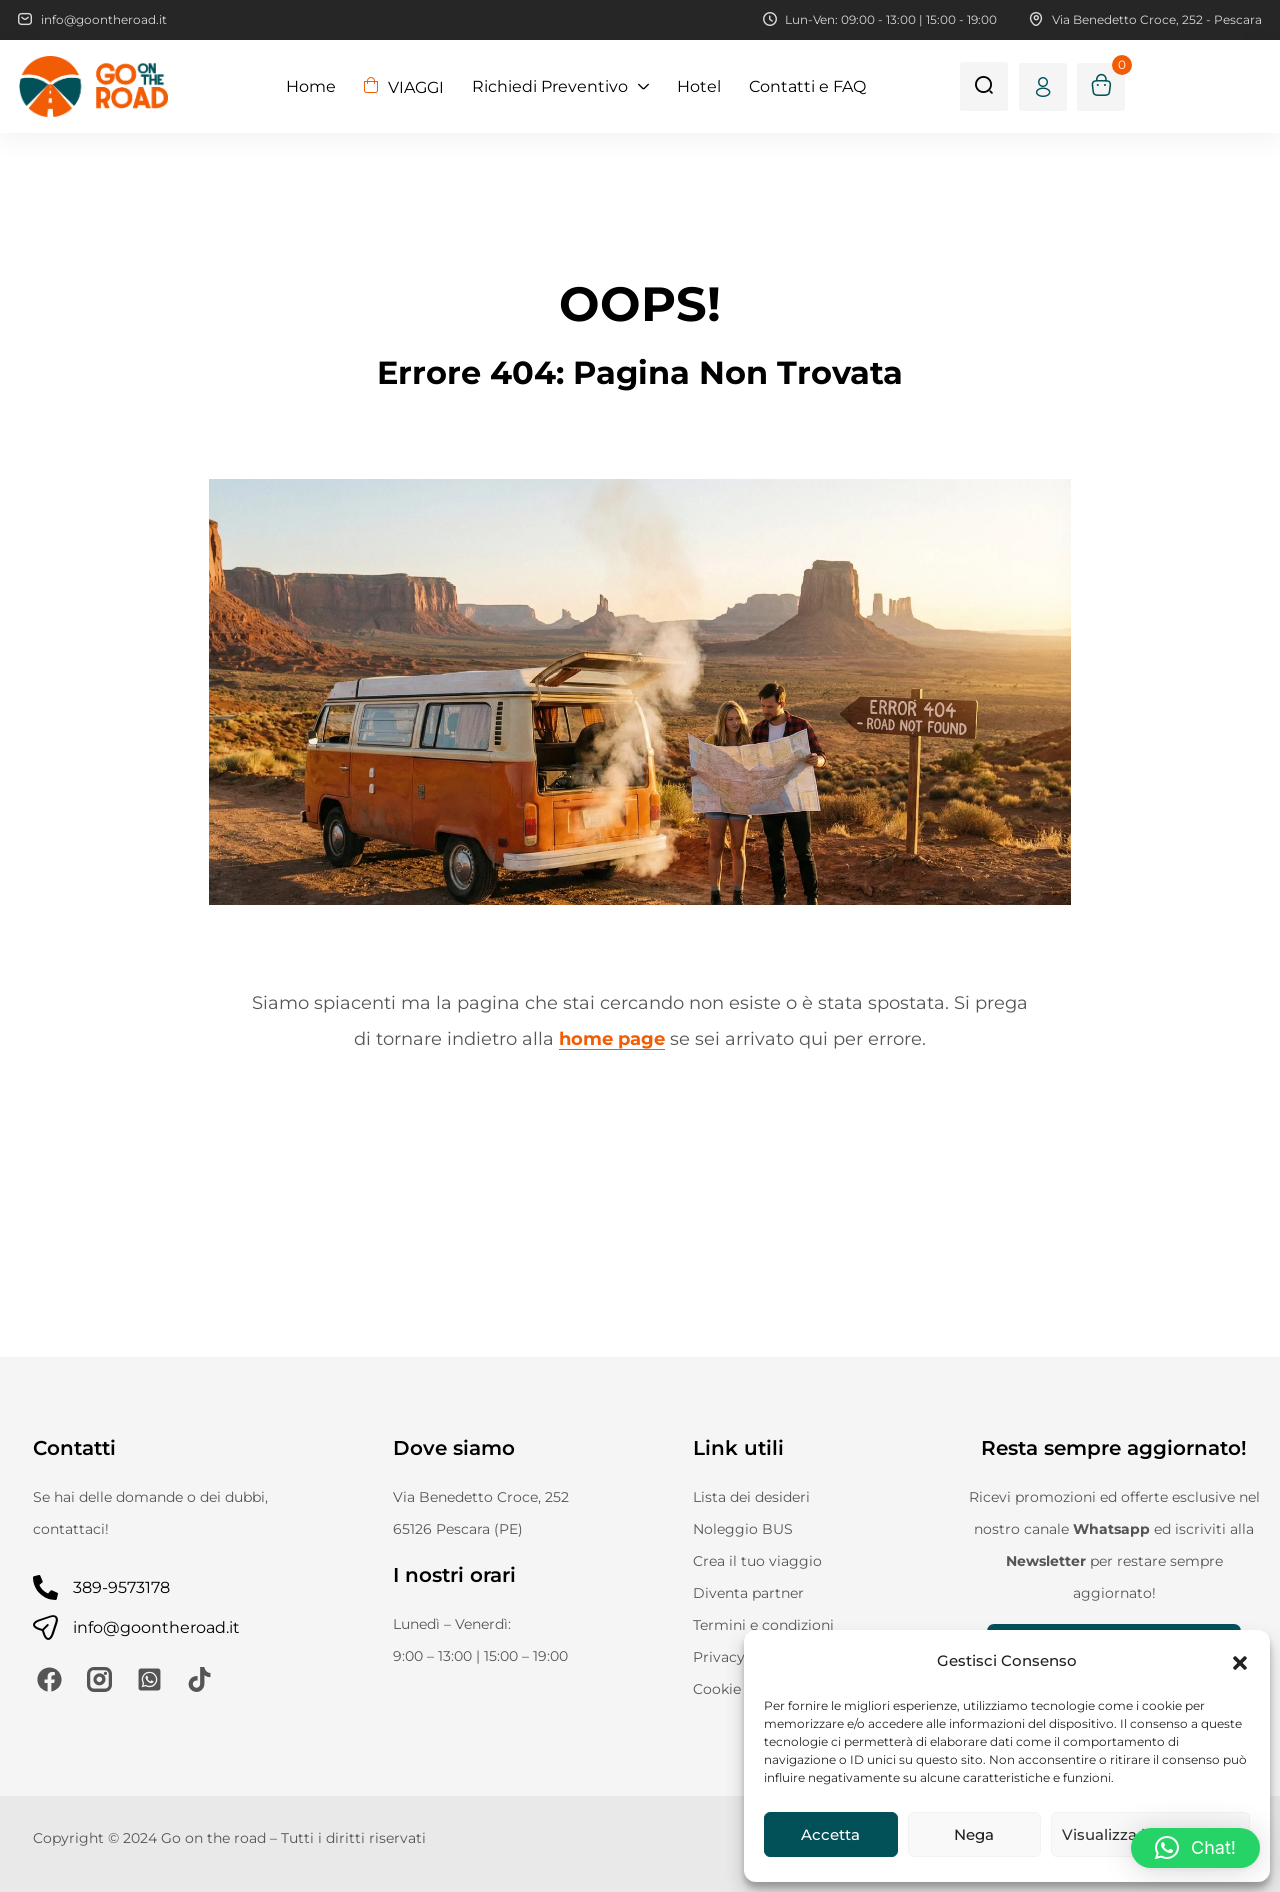  I want to click on [button], so click(1240, 1661).